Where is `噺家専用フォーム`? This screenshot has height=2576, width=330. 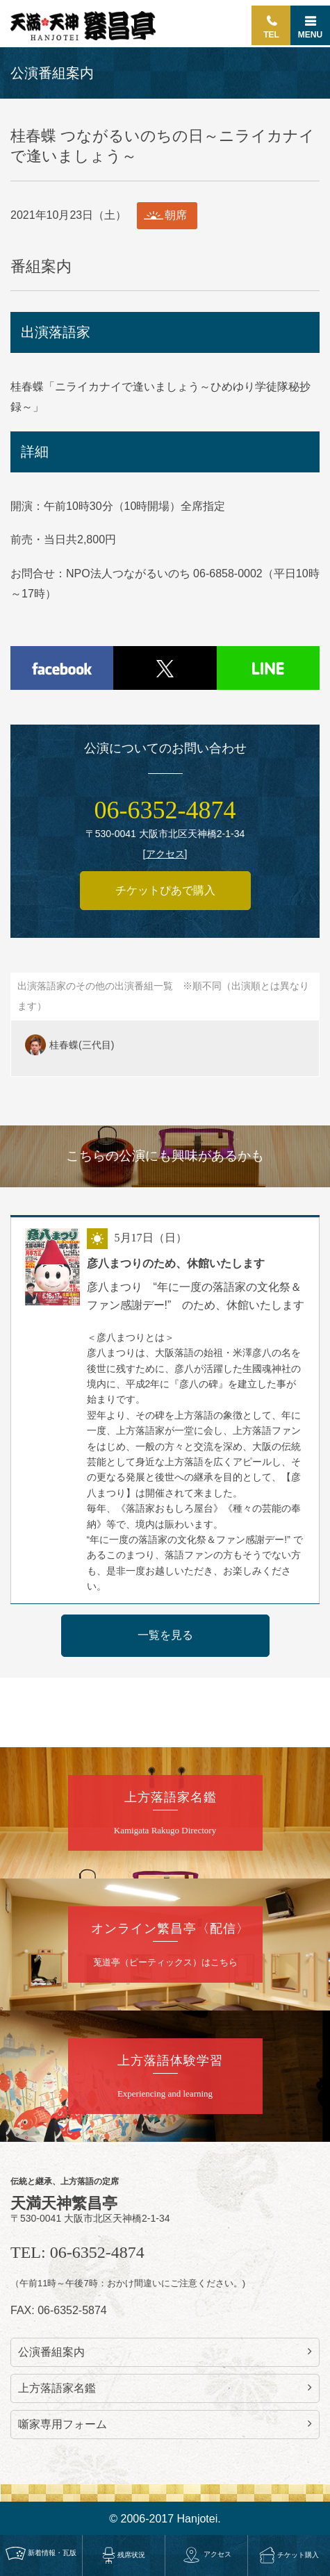 噺家専用フォーム is located at coordinates (165, 2424).